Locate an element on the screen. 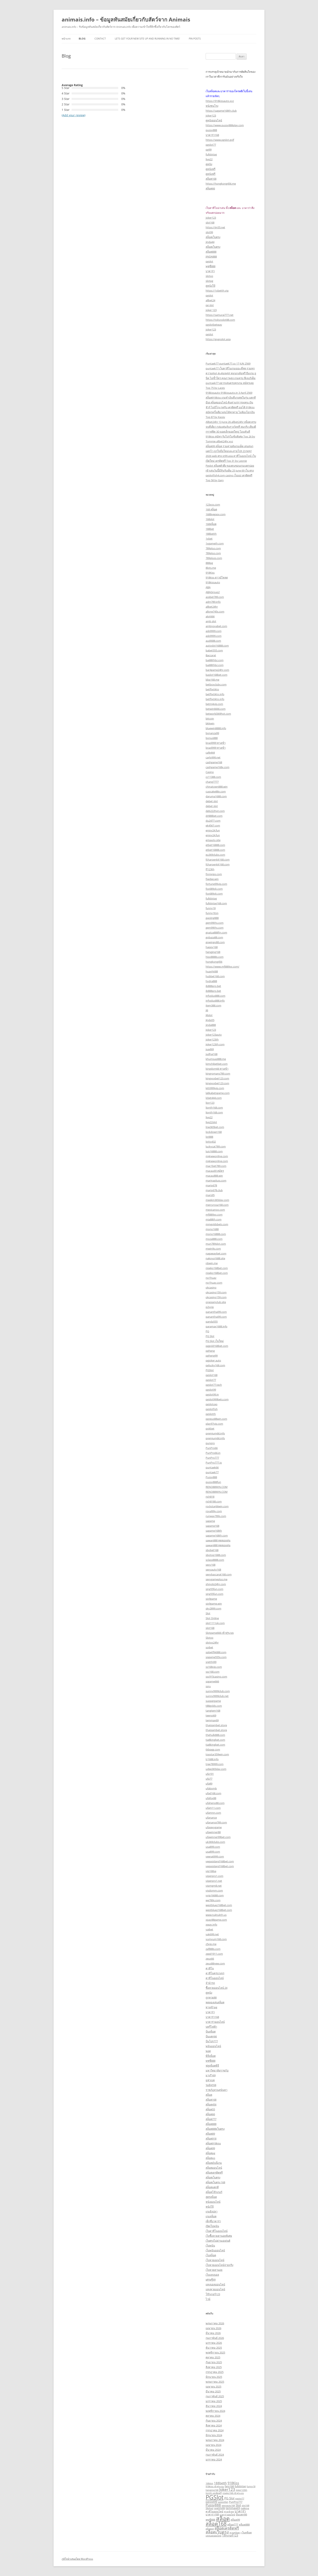 The height and width of the screenshot is (2576, 318). มกราคม 2026 is located at coordinates (214, 2343).